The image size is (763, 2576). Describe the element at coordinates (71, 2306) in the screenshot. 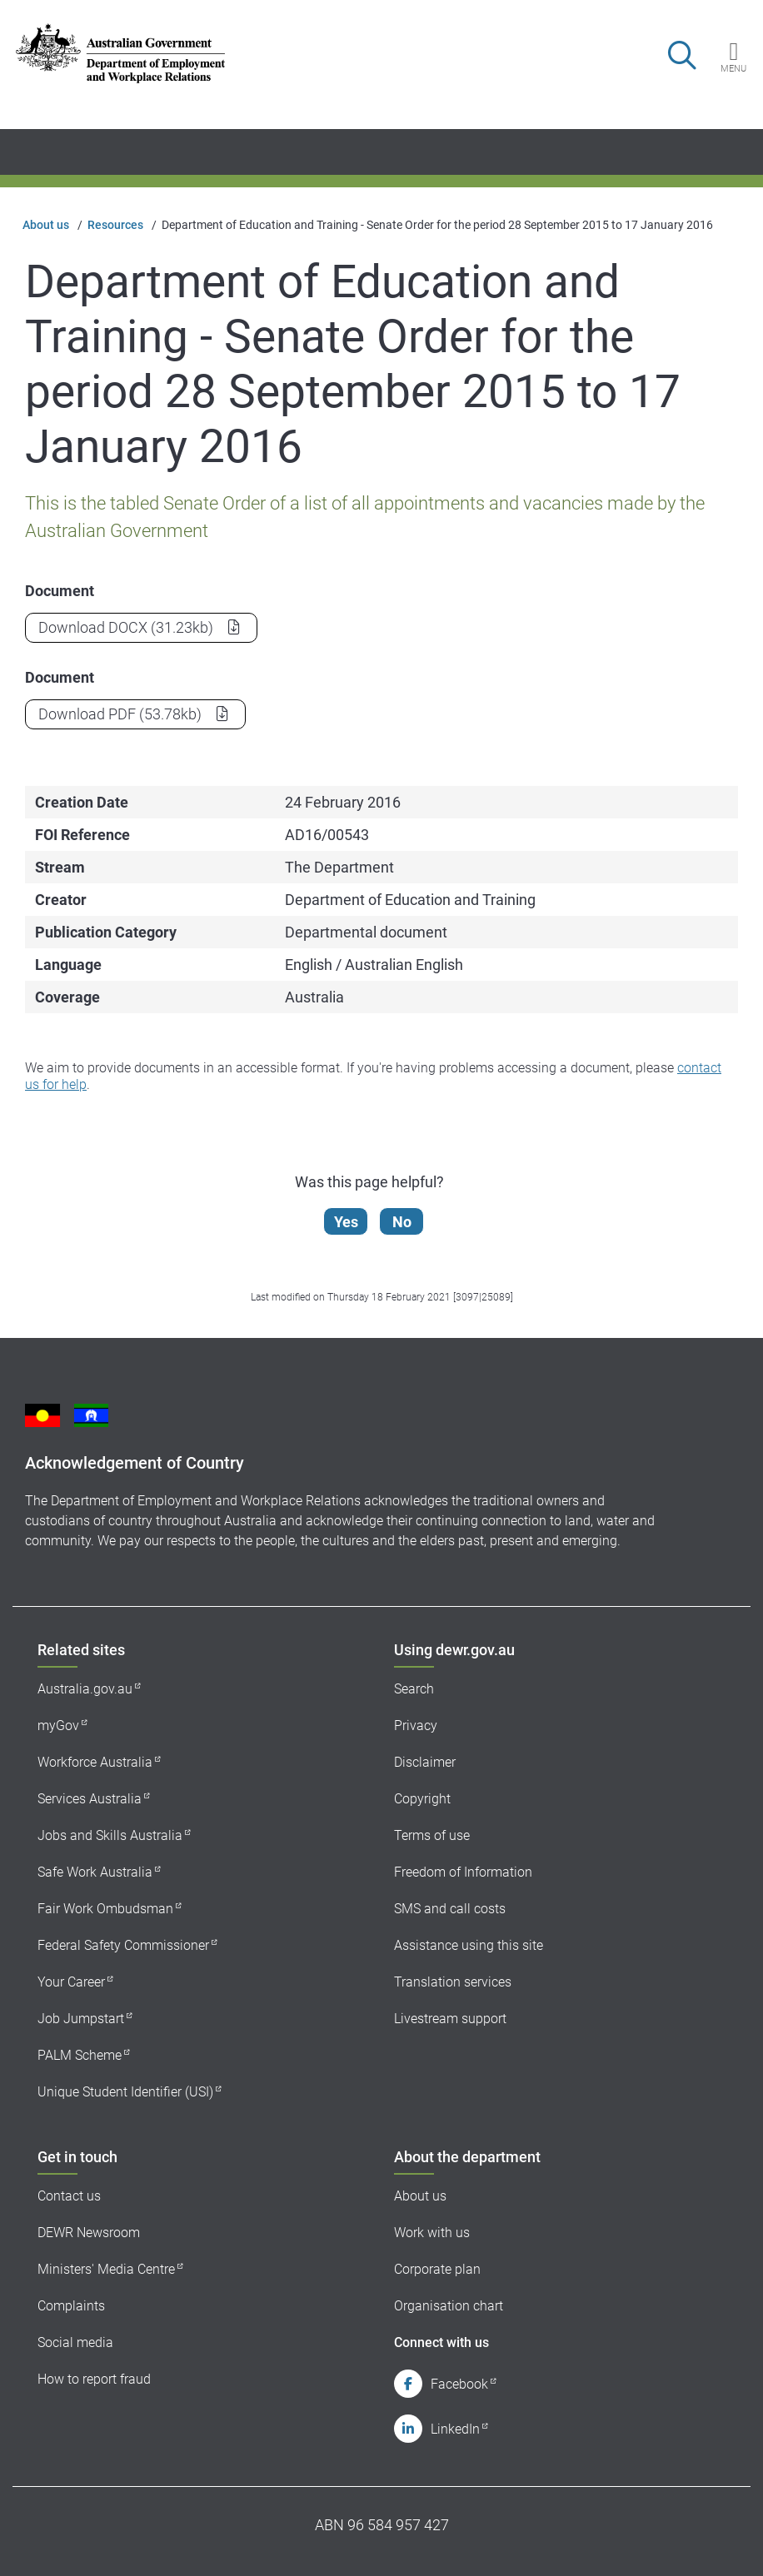

I see `Complaints` at that location.